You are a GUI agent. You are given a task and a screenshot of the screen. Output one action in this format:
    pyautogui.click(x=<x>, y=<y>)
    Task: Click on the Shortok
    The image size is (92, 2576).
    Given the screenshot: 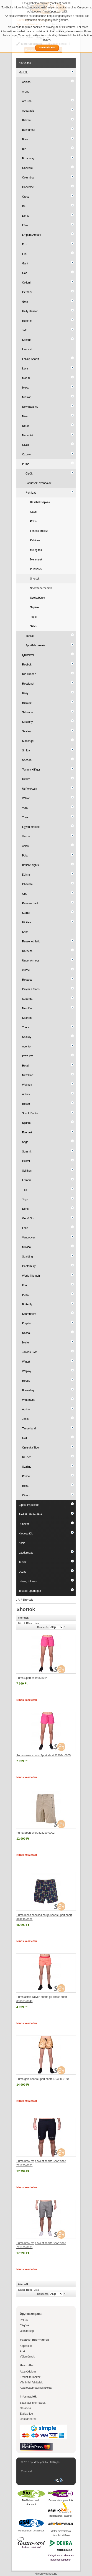 What is the action you would take?
    pyautogui.click(x=34, y=578)
    